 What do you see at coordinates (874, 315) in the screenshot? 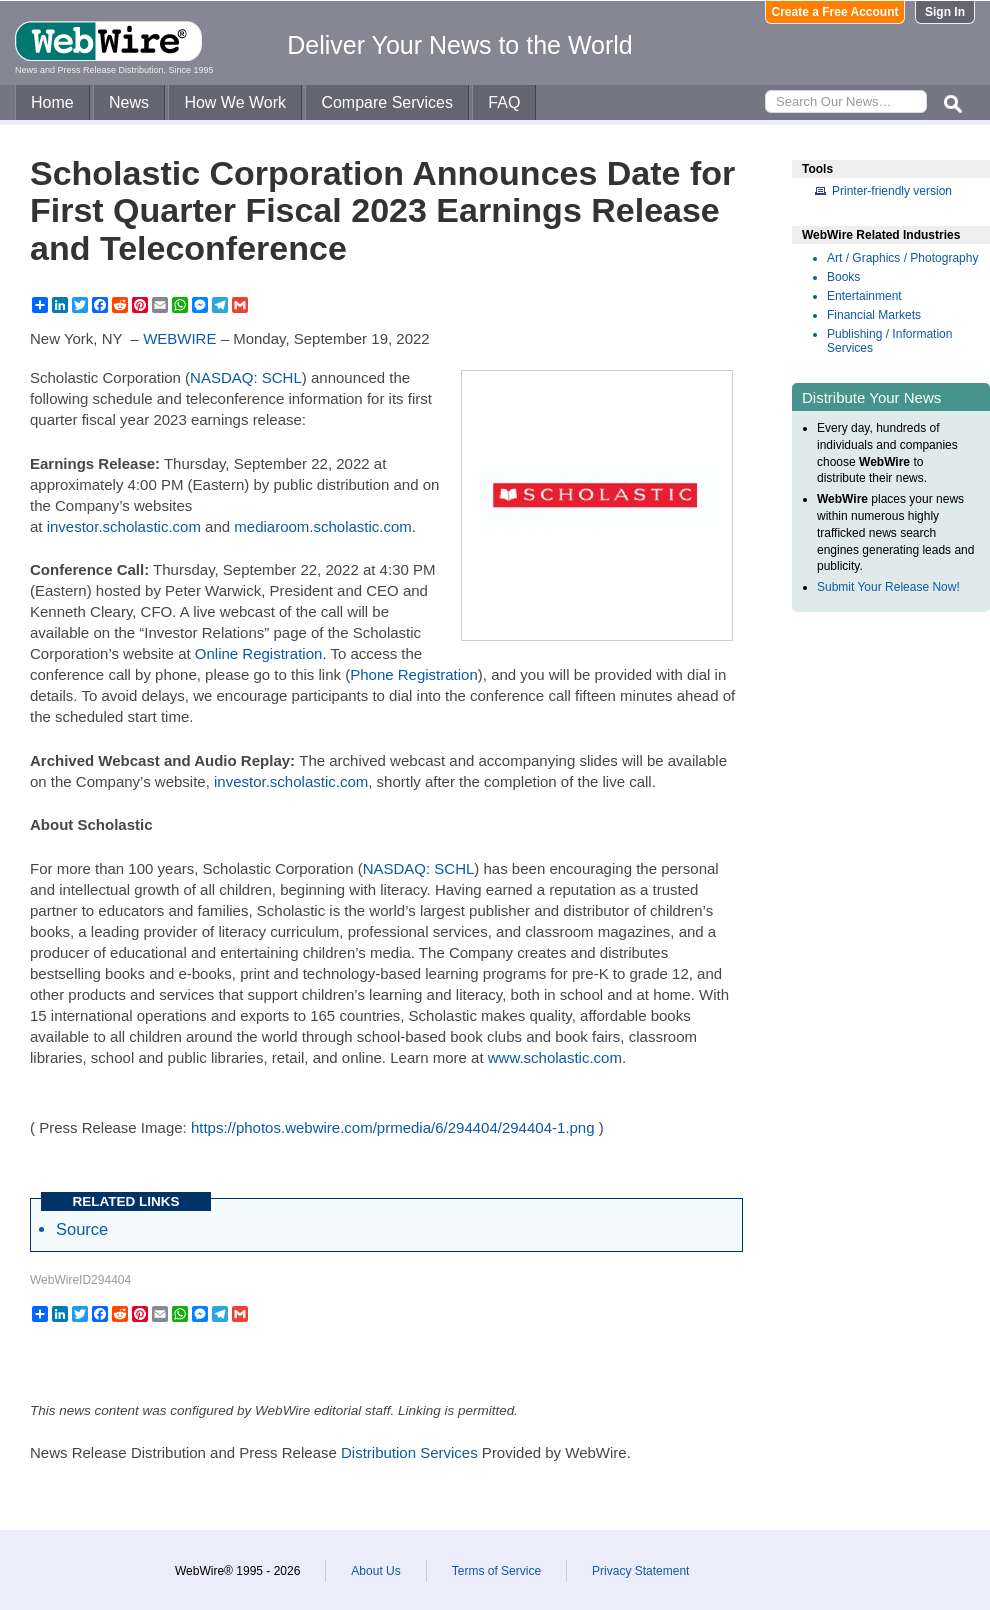
I see `Financial Markets` at bounding box center [874, 315].